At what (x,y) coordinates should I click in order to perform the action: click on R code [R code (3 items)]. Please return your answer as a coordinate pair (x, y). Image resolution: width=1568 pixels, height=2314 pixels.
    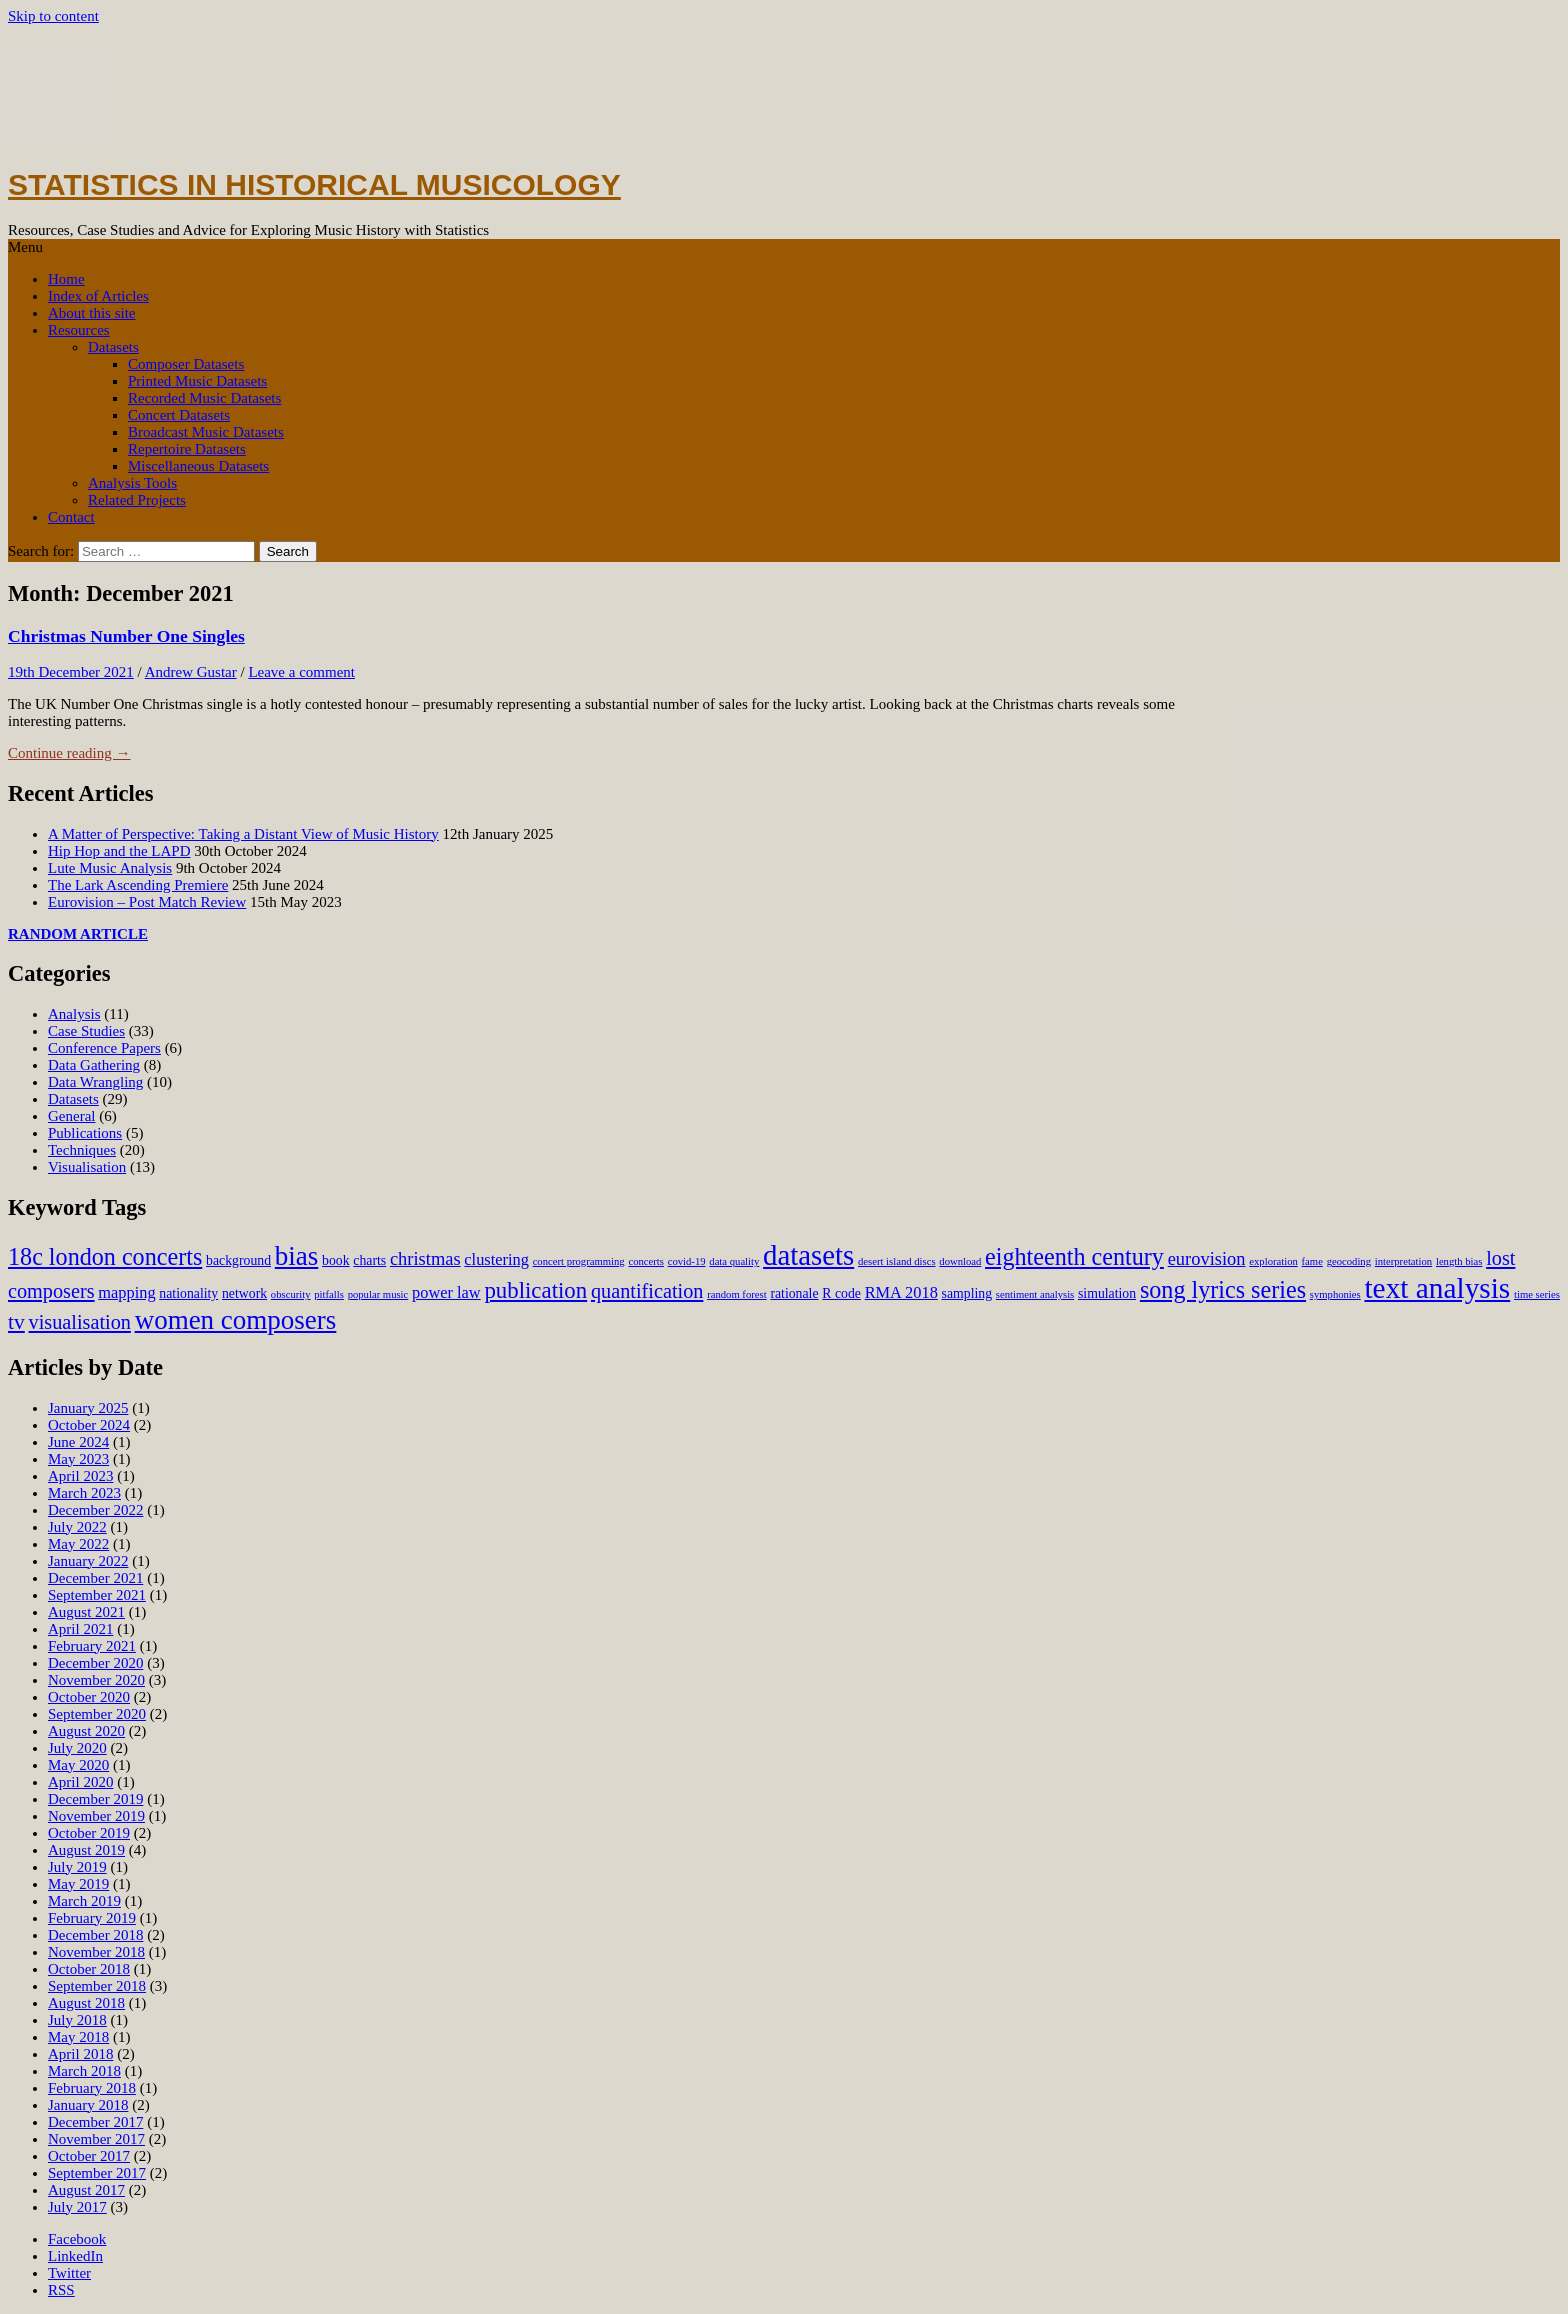
    Looking at the image, I should click on (841, 1293).